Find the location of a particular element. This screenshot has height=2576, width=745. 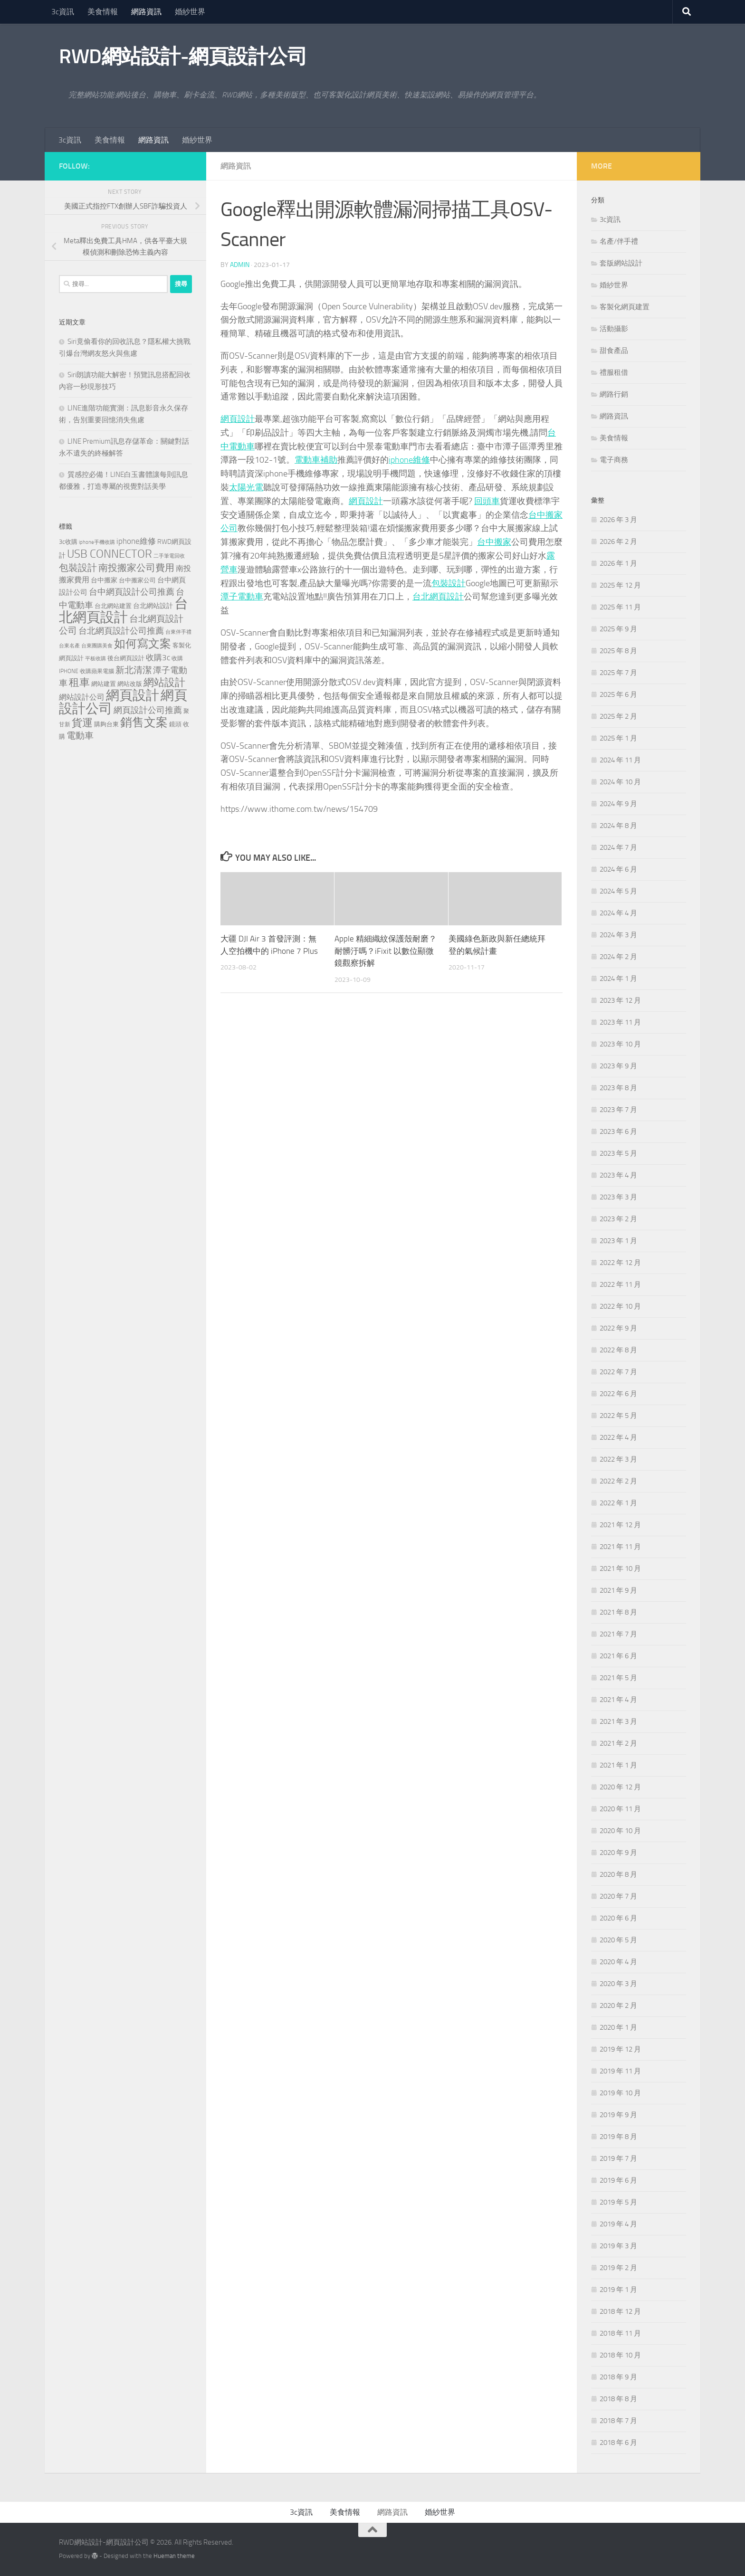

2022 年 7 月 is located at coordinates (618, 1372).